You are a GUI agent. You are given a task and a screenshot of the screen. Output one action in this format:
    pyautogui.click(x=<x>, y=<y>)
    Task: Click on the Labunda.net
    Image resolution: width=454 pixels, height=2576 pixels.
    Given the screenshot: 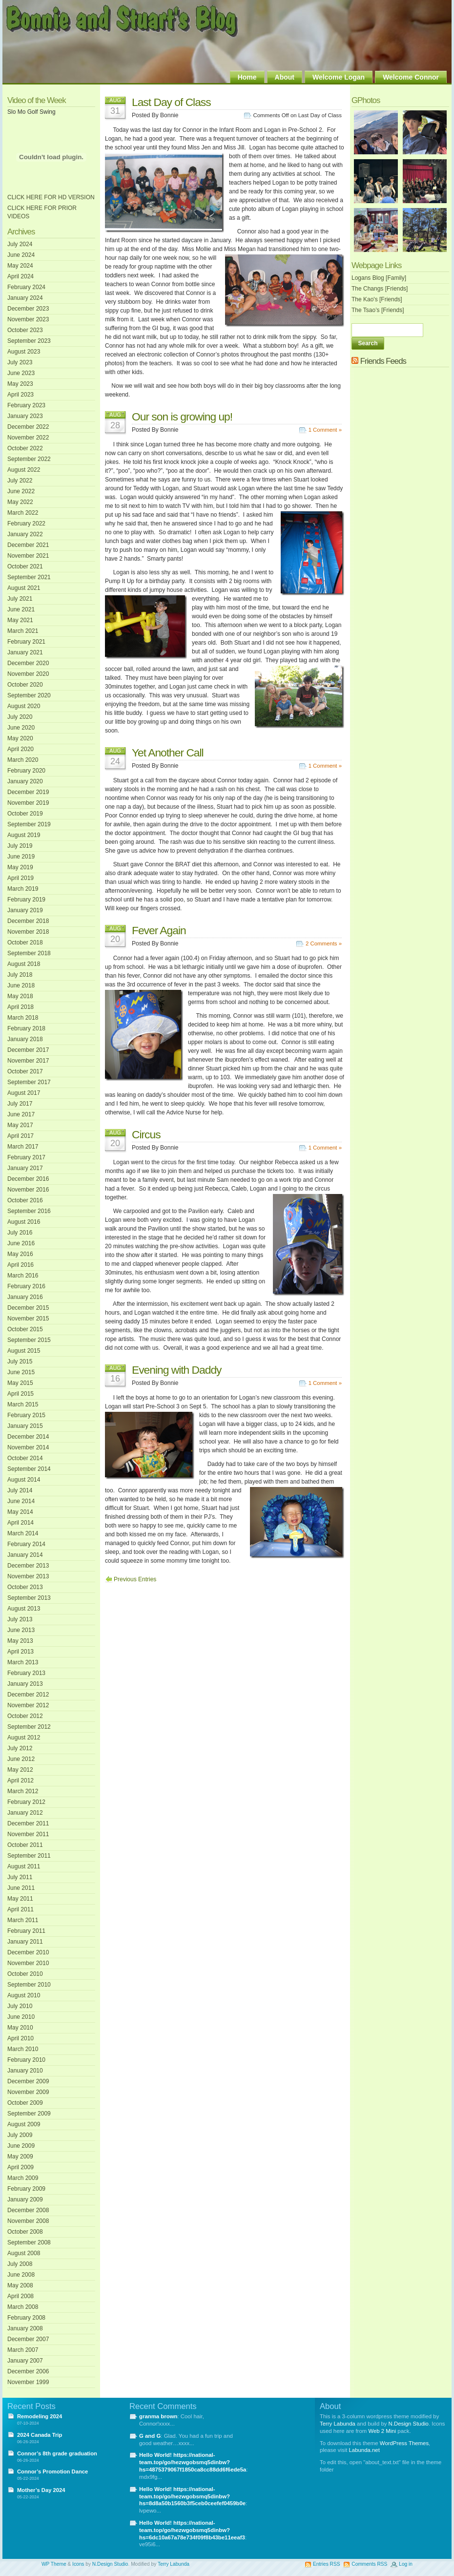 What is the action you would take?
    pyautogui.click(x=364, y=2450)
    